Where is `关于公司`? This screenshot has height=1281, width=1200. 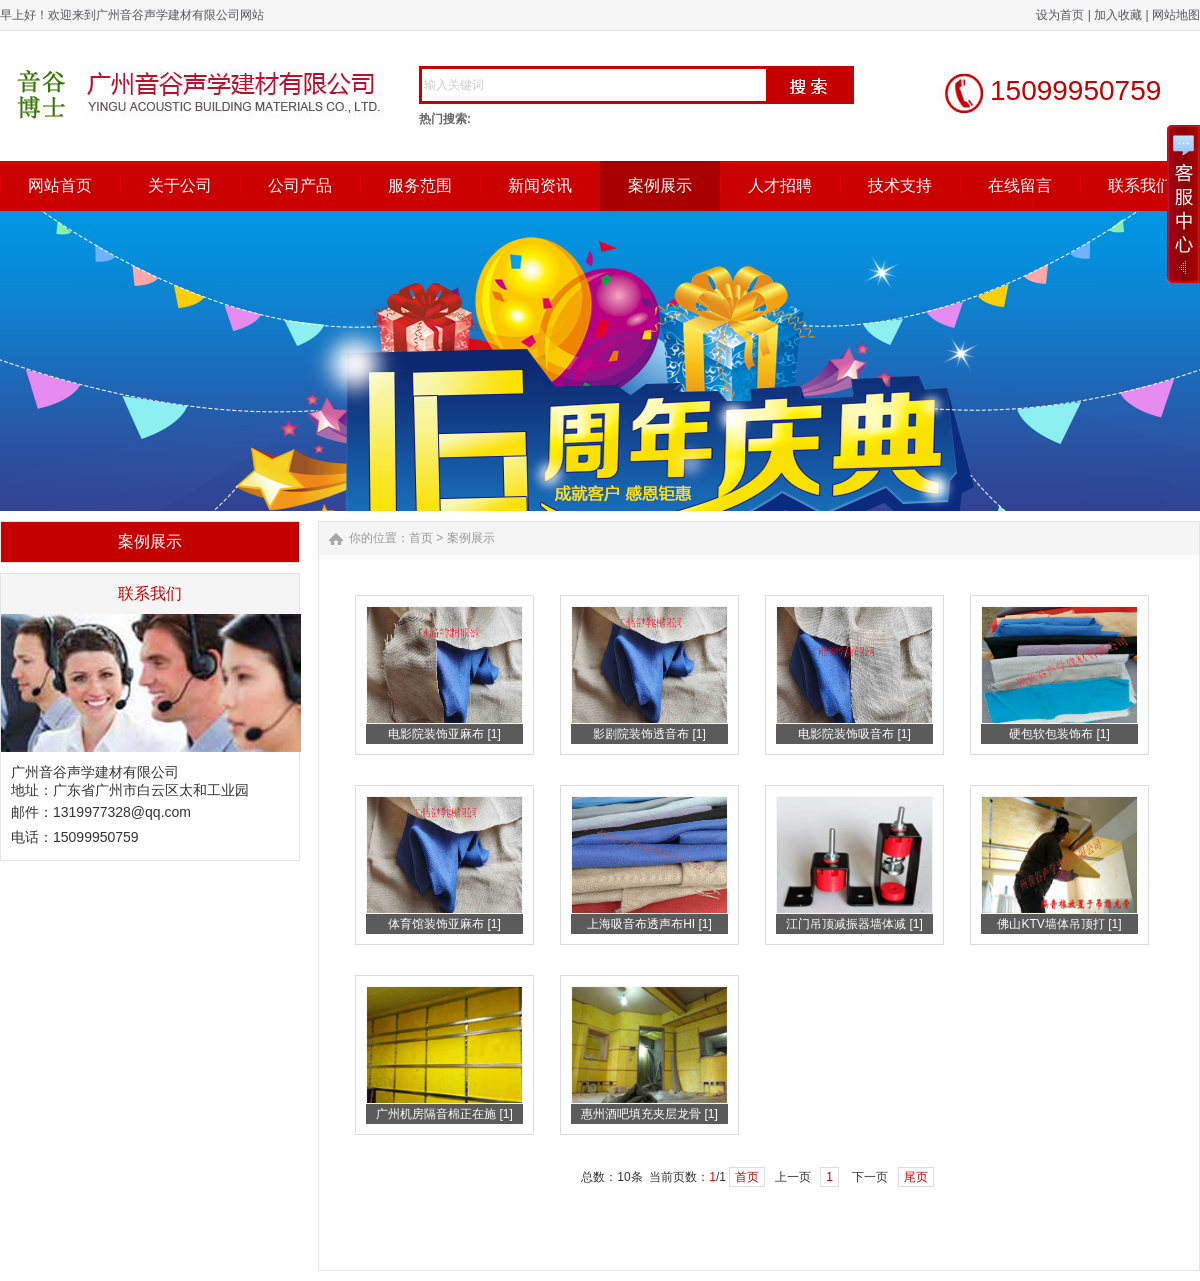 关于公司 is located at coordinates (180, 185).